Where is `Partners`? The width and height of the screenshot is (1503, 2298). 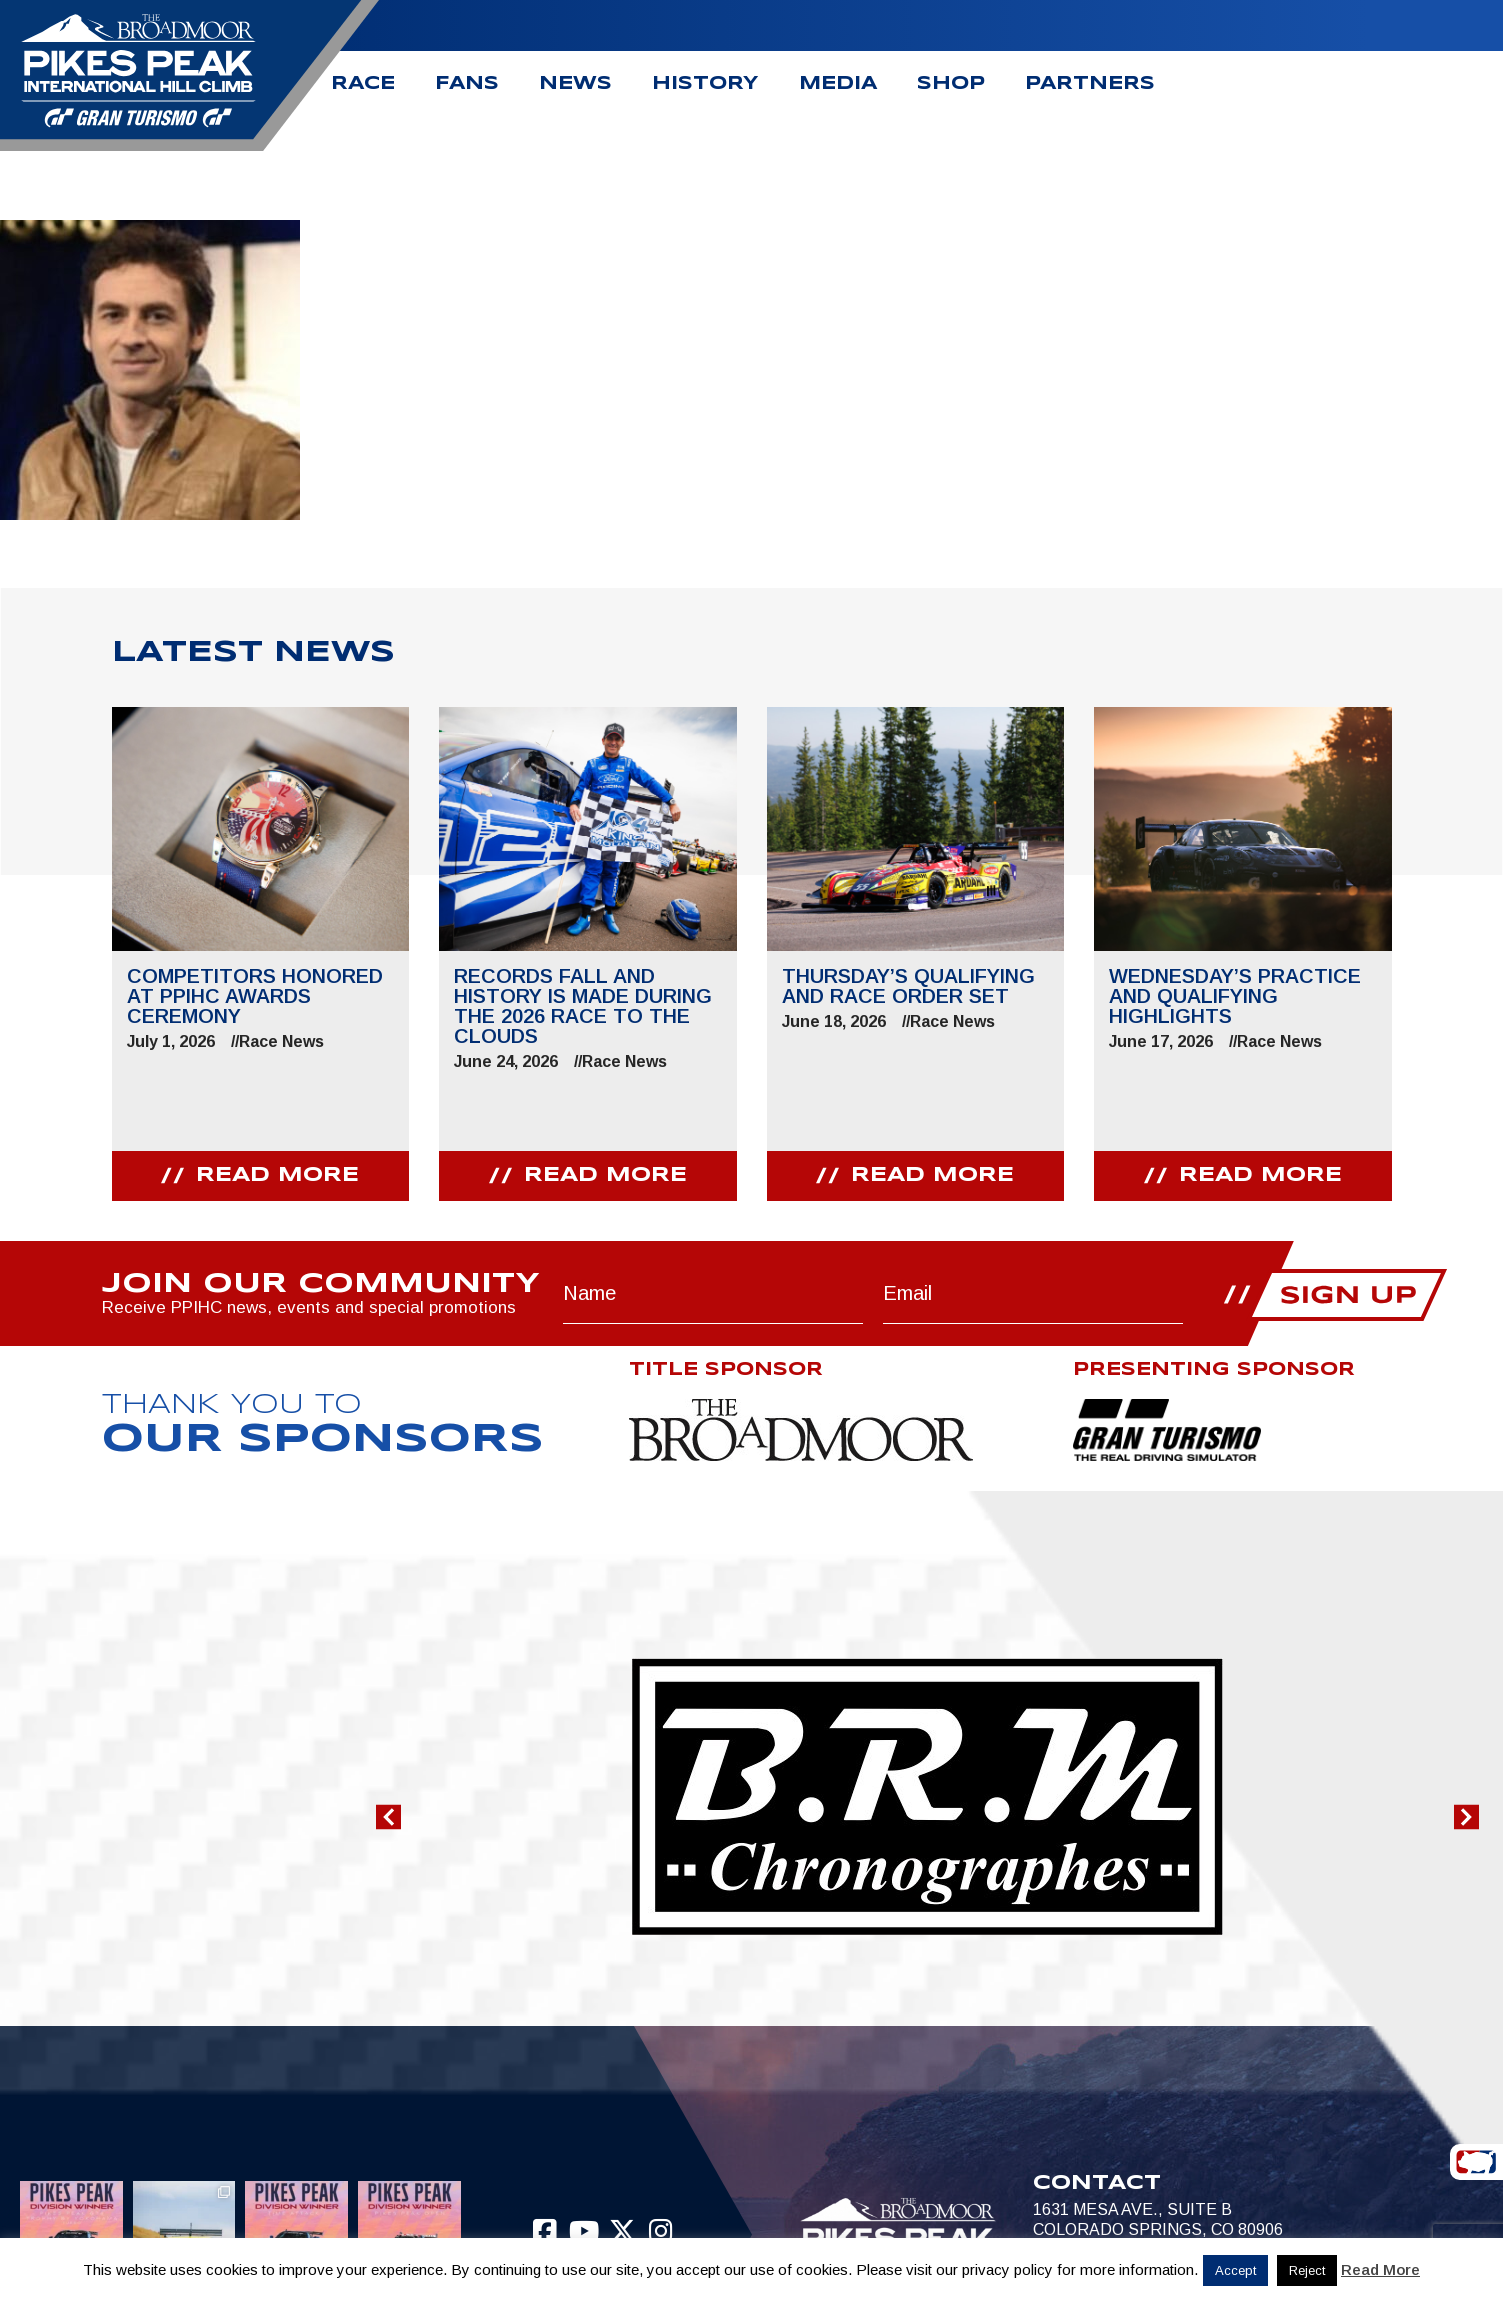
Partners is located at coordinates (1090, 84).